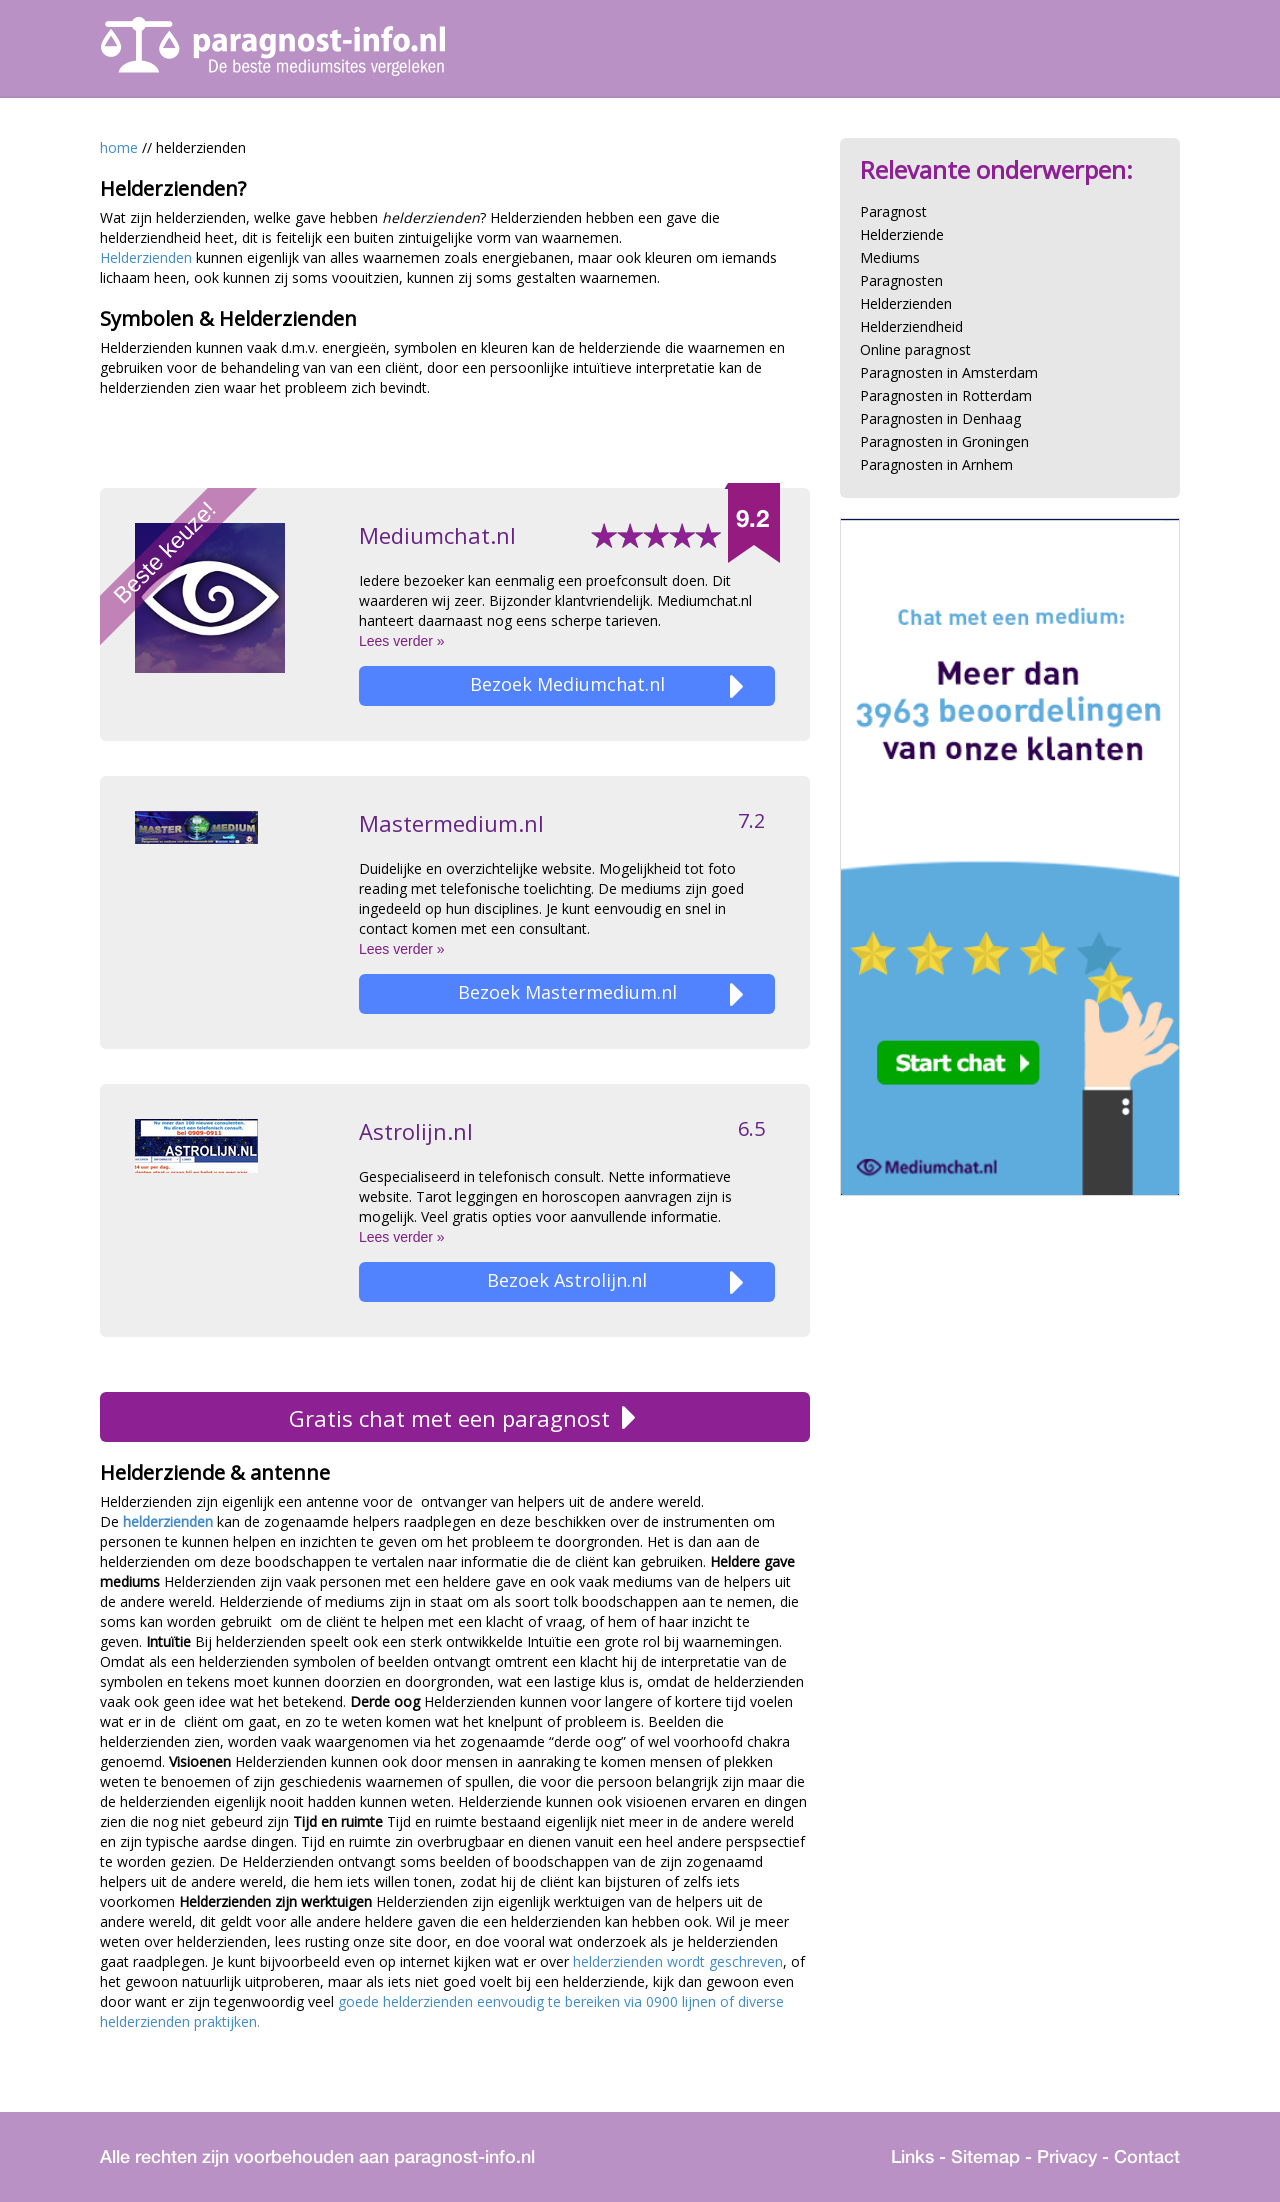 This screenshot has width=1280, height=2202. Describe the element at coordinates (911, 326) in the screenshot. I see `Helderziendheid` at that location.